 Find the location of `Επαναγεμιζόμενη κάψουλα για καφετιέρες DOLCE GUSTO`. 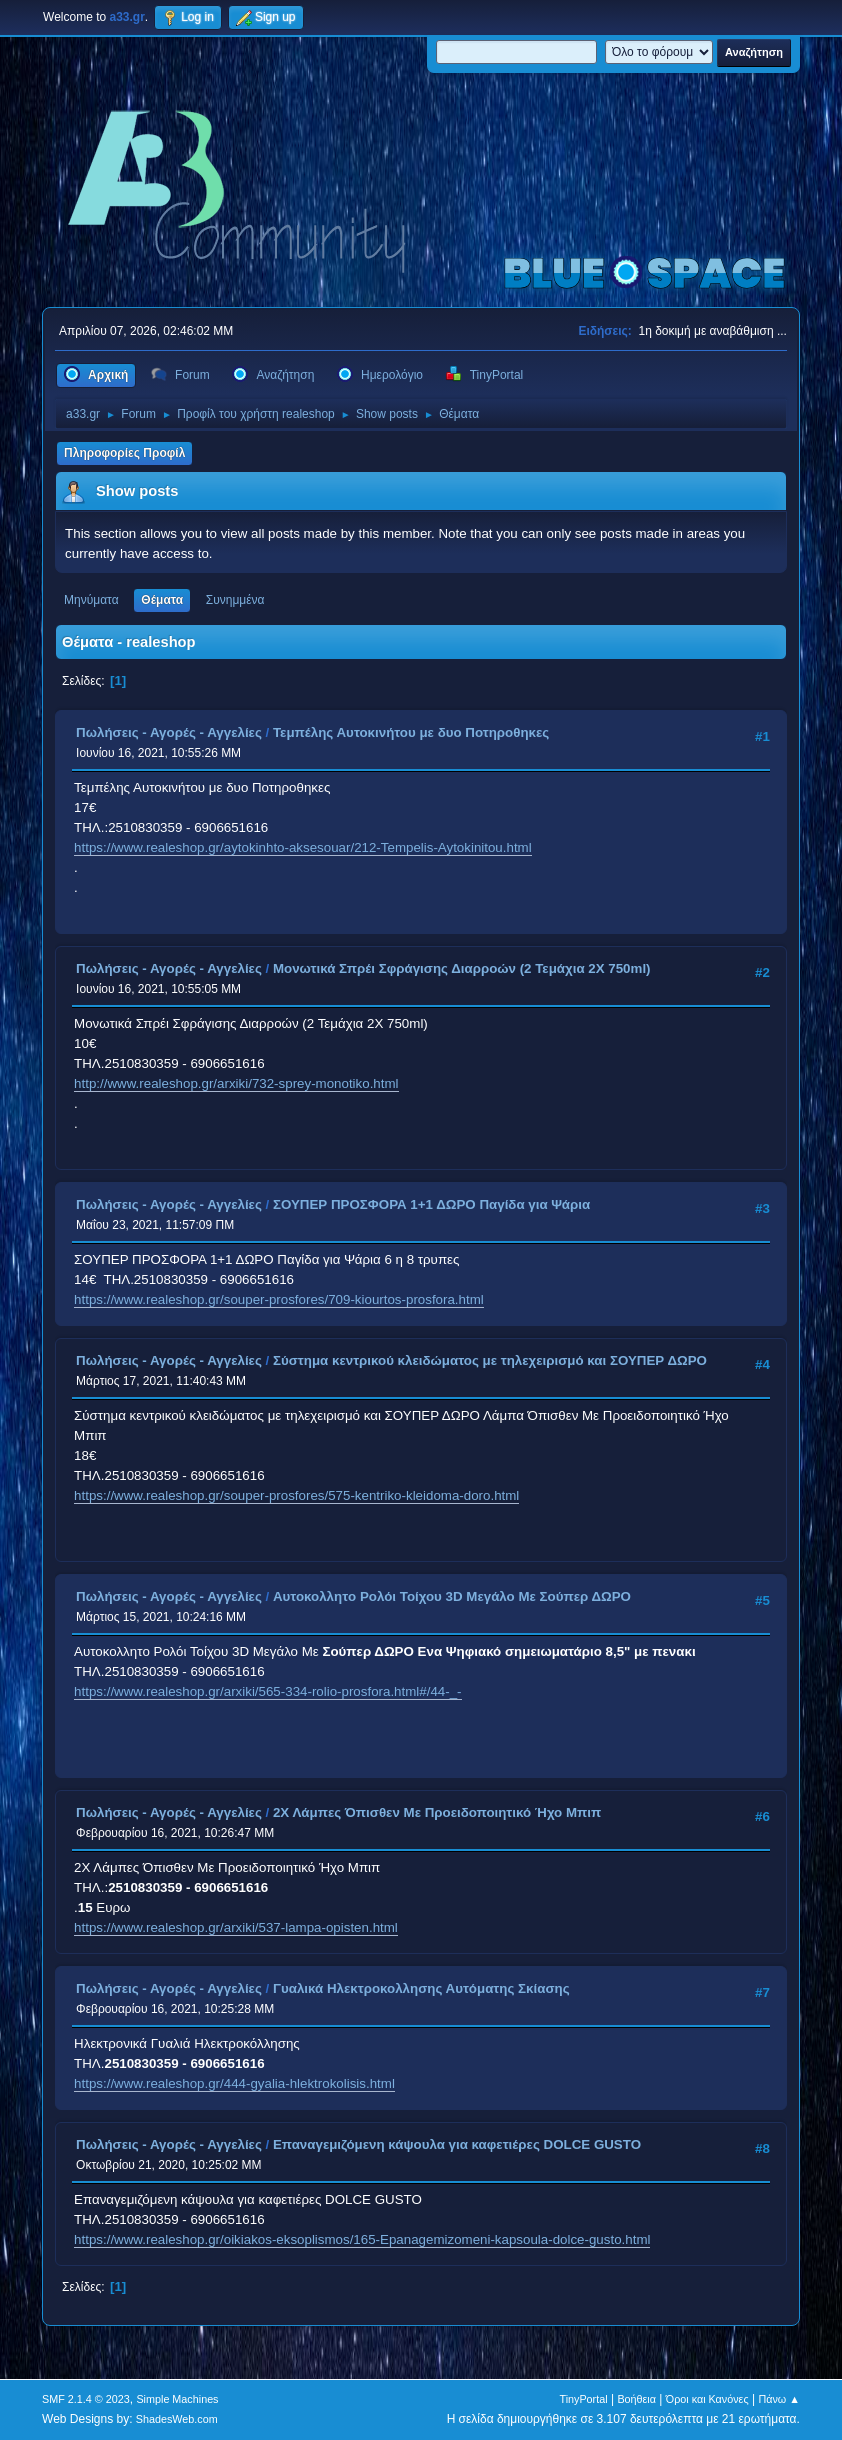

Επαναγεμιζόμενη κάψουλα για καφετιέρες DOLCE GUSTO is located at coordinates (457, 2144).